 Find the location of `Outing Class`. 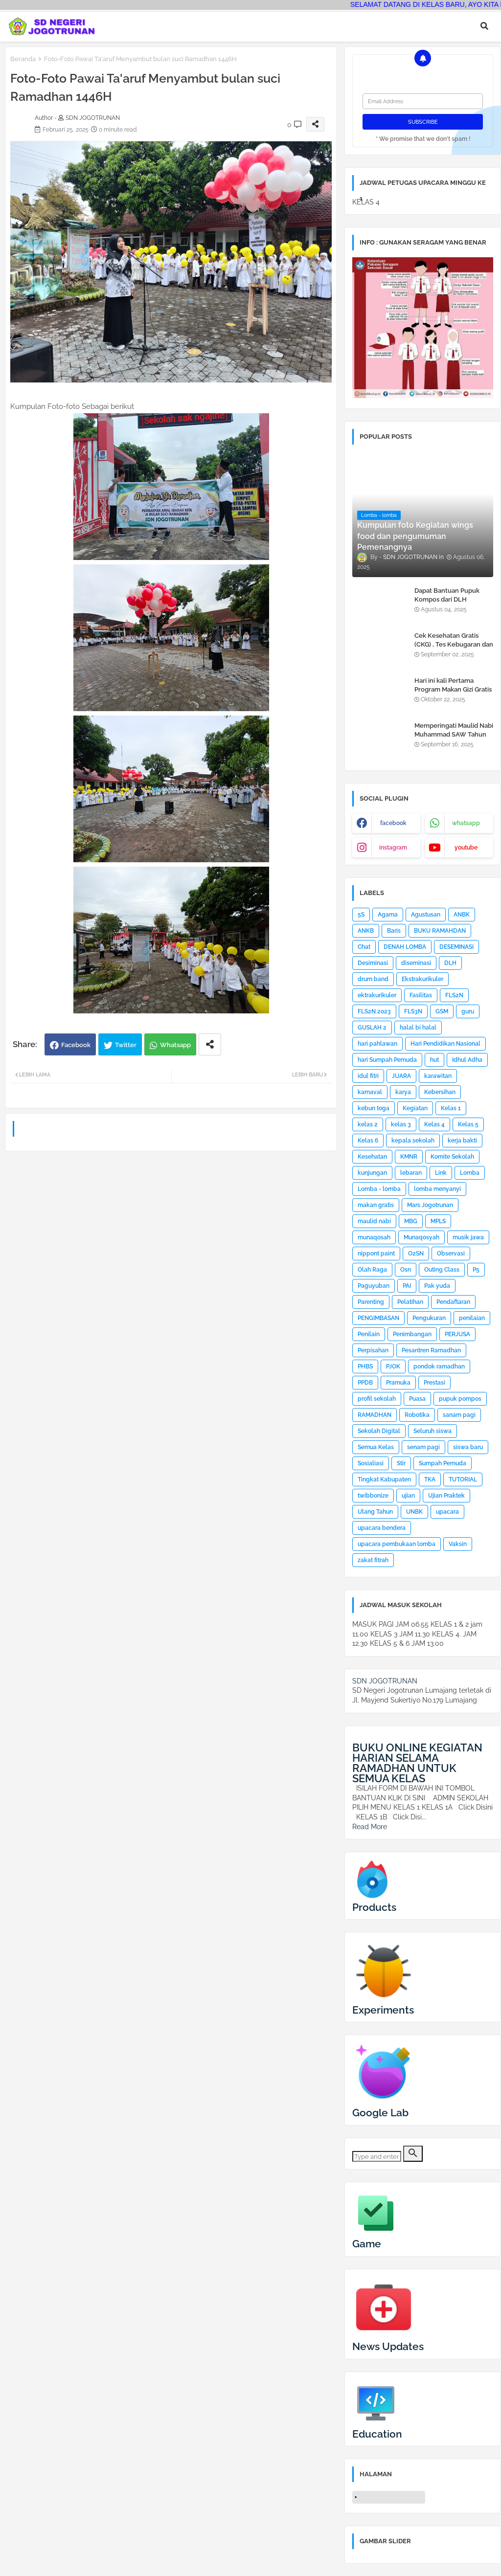

Outing Class is located at coordinates (441, 1269).